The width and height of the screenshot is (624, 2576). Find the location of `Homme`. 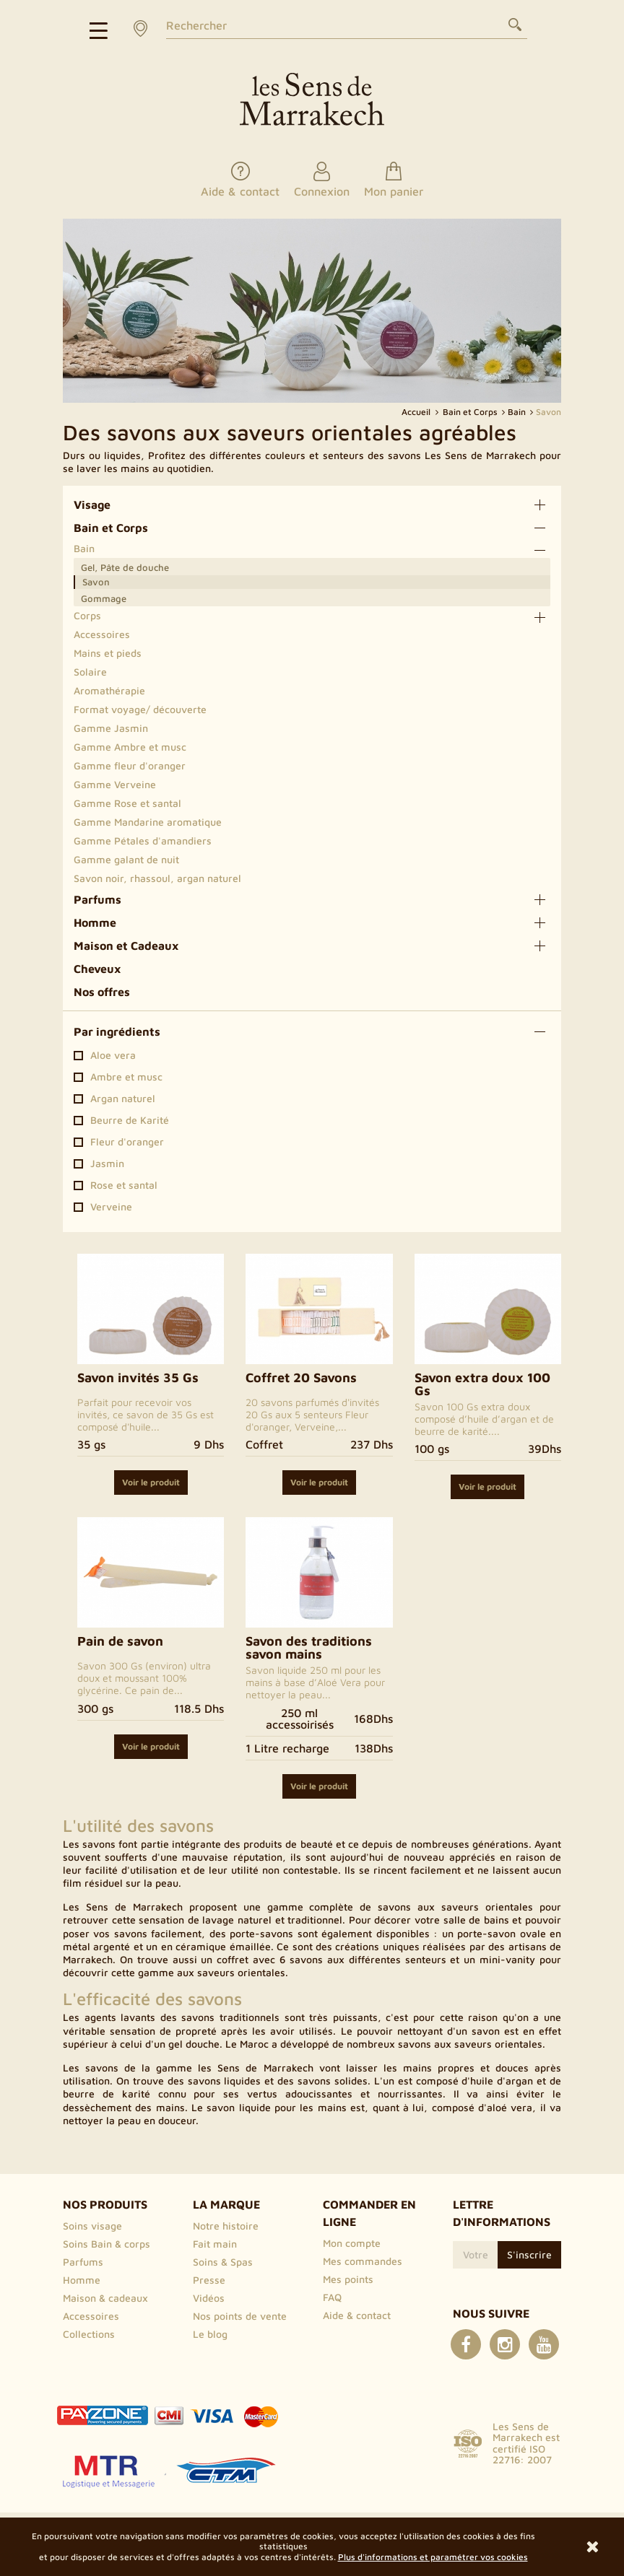

Homme is located at coordinates (95, 922).